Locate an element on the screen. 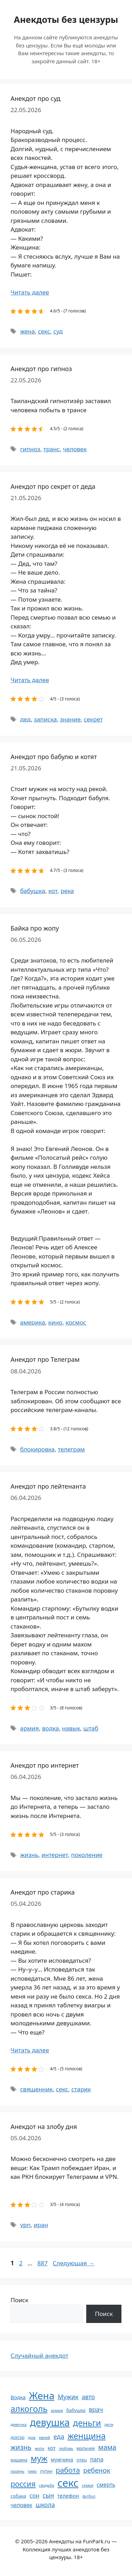 The width and height of the screenshot is (132, 2576). бабушка is located at coordinates (32, 891).